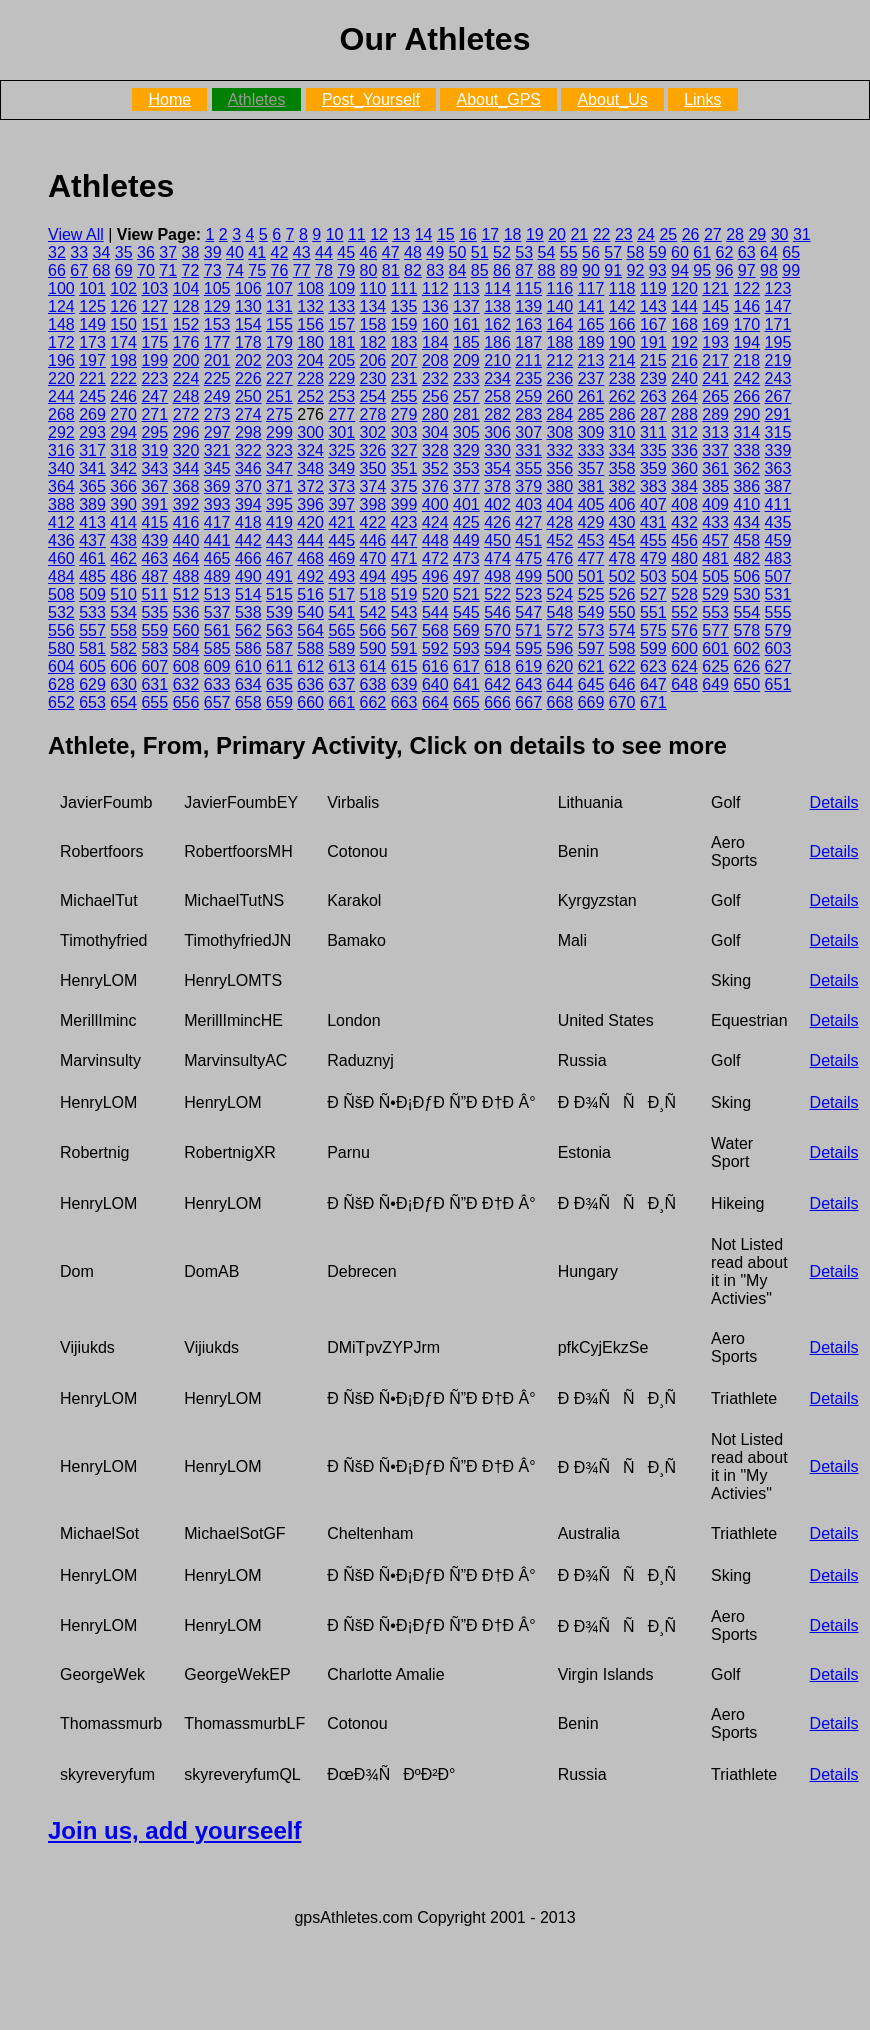  I want to click on 640, so click(435, 684).